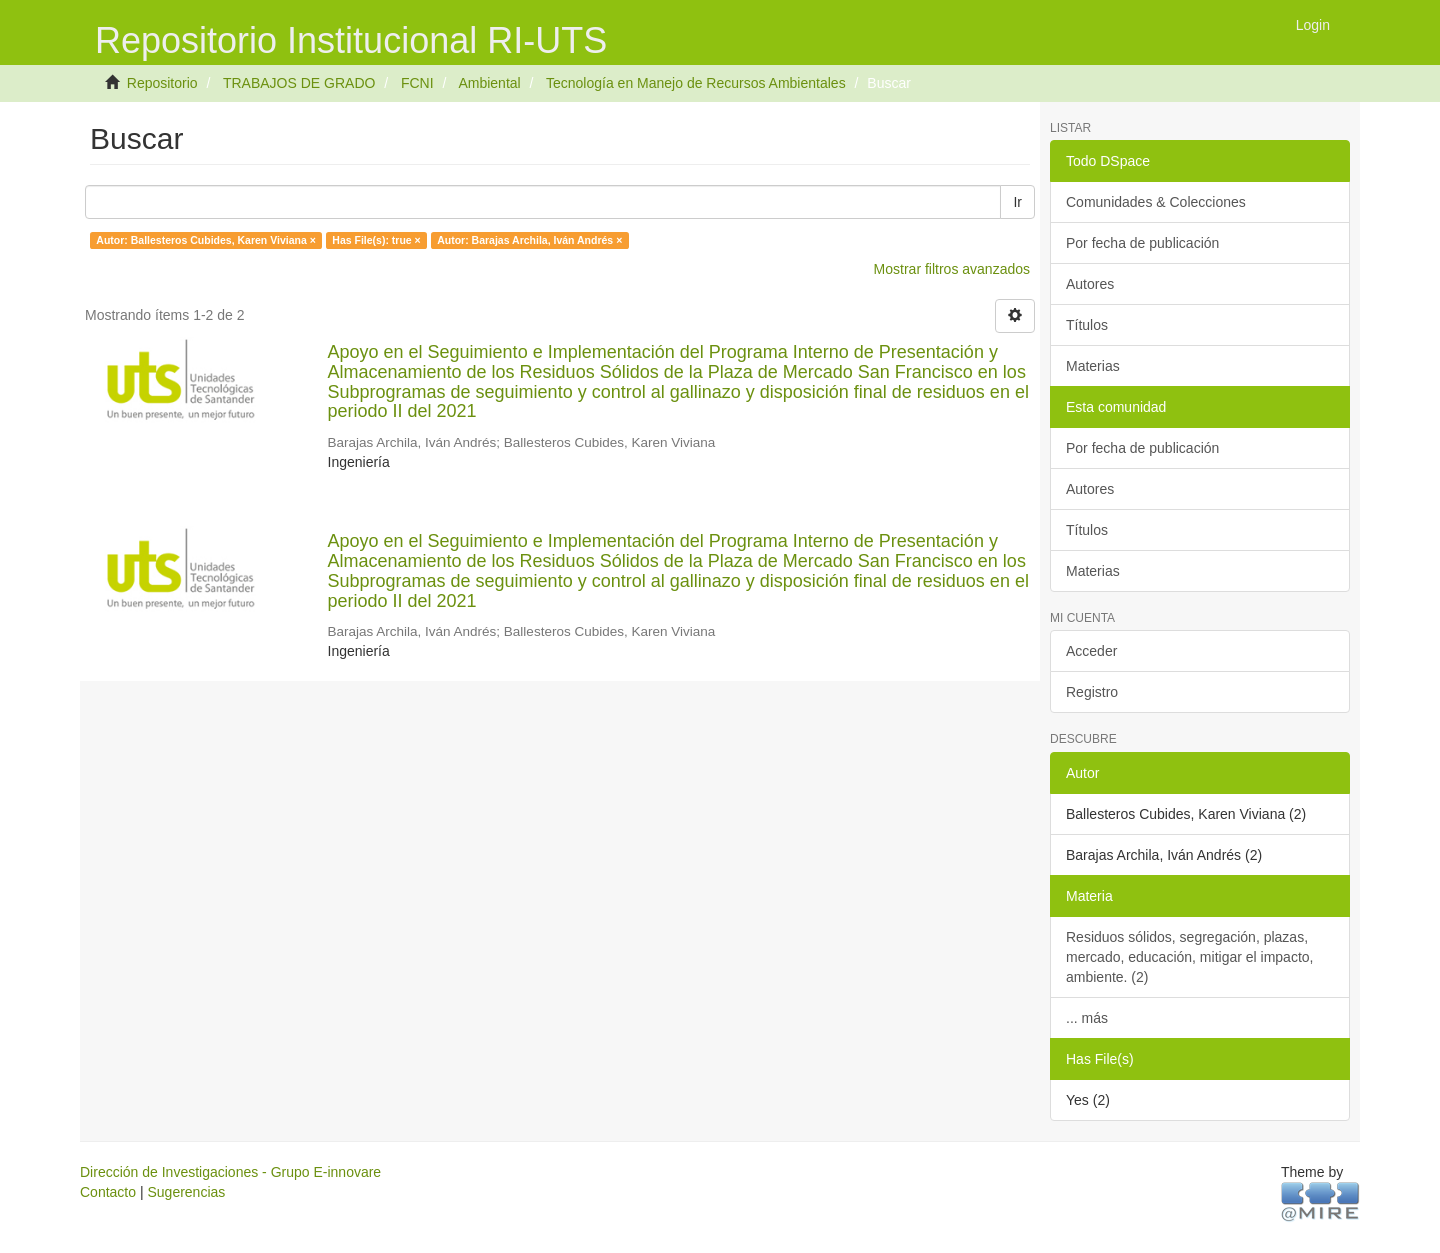  What do you see at coordinates (1017, 202) in the screenshot?
I see `Ir` at bounding box center [1017, 202].